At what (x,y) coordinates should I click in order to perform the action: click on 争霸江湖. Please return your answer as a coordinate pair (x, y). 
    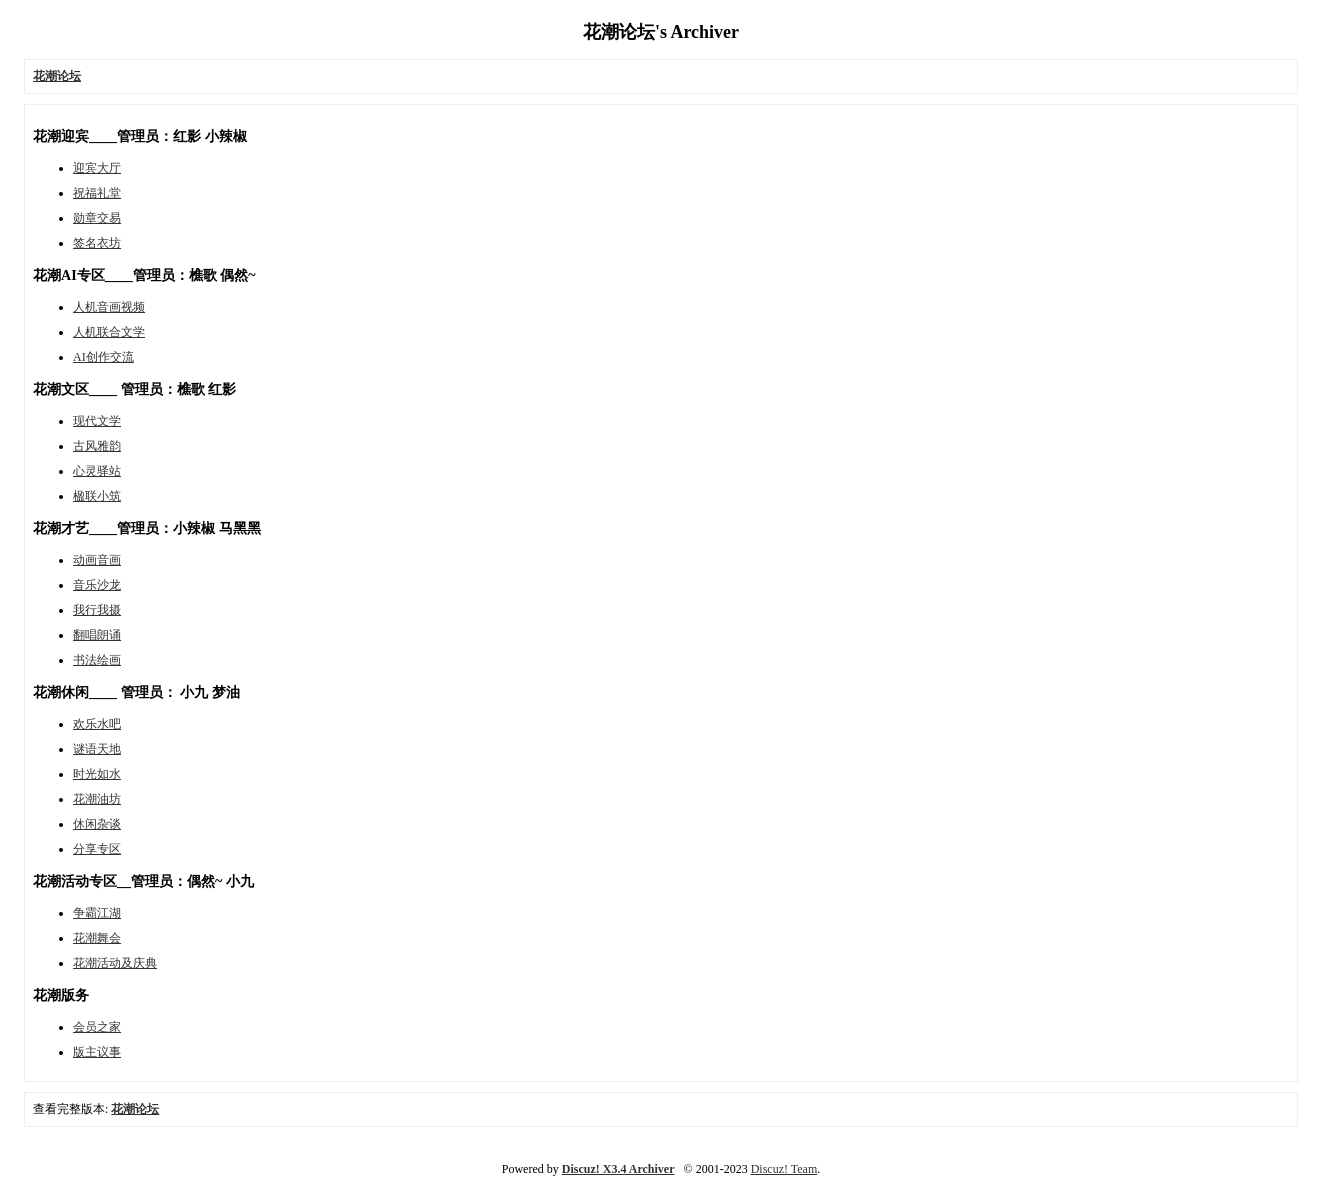
    Looking at the image, I should click on (97, 913).